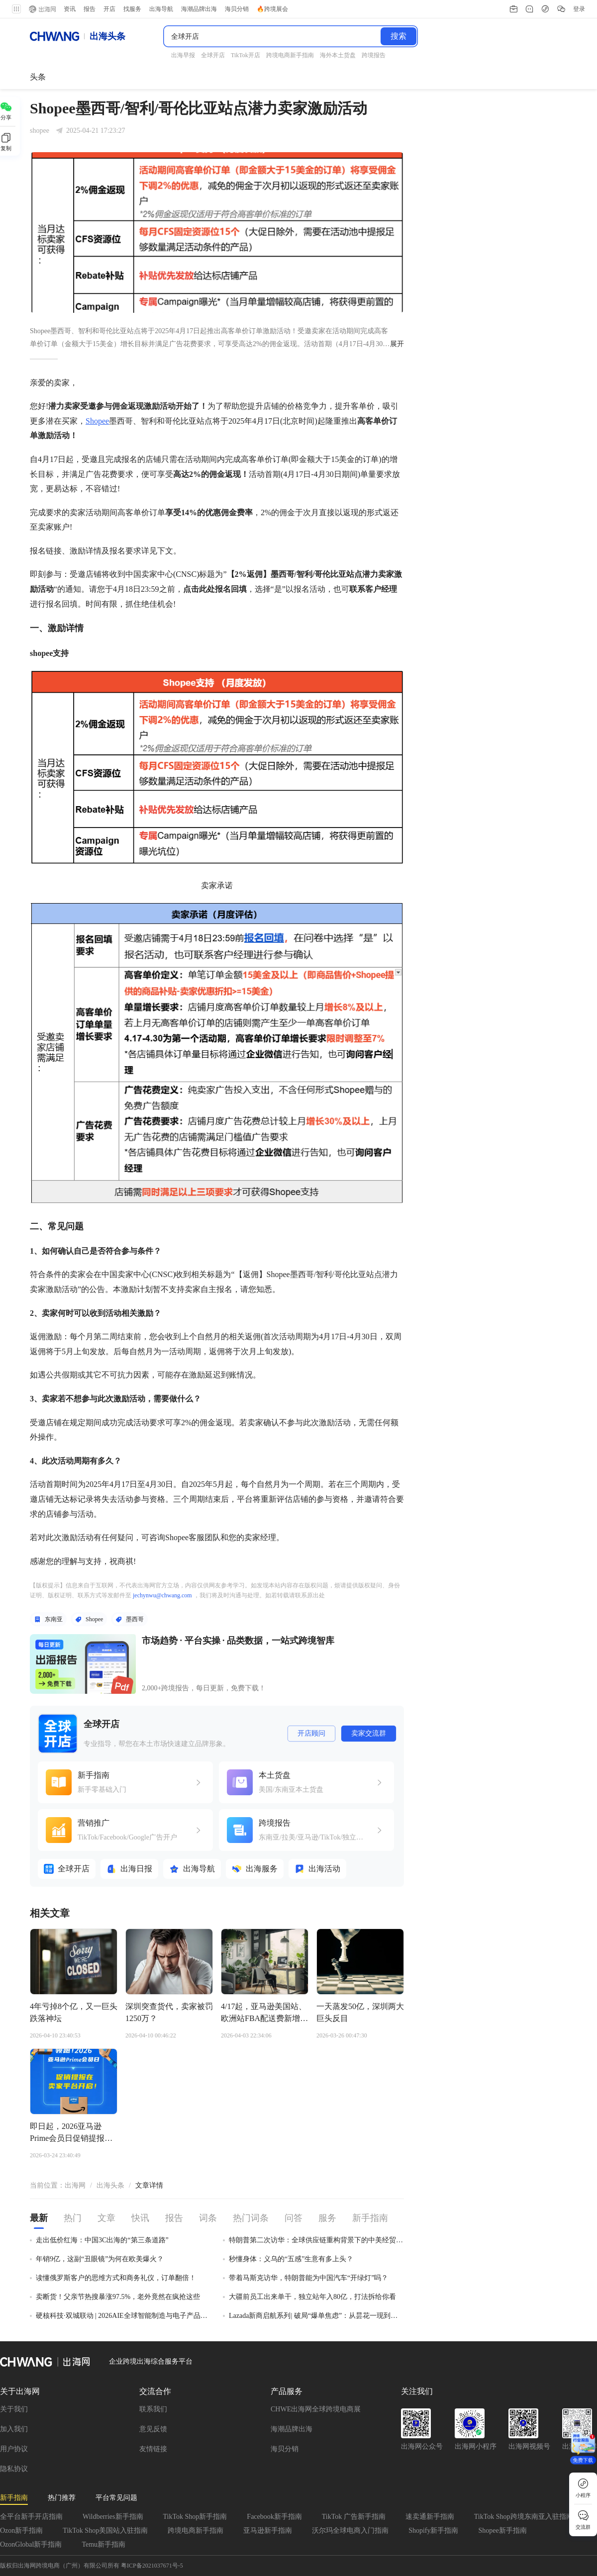 Image resolution: width=597 pixels, height=2576 pixels. I want to click on 用户协议, so click(14, 2449).